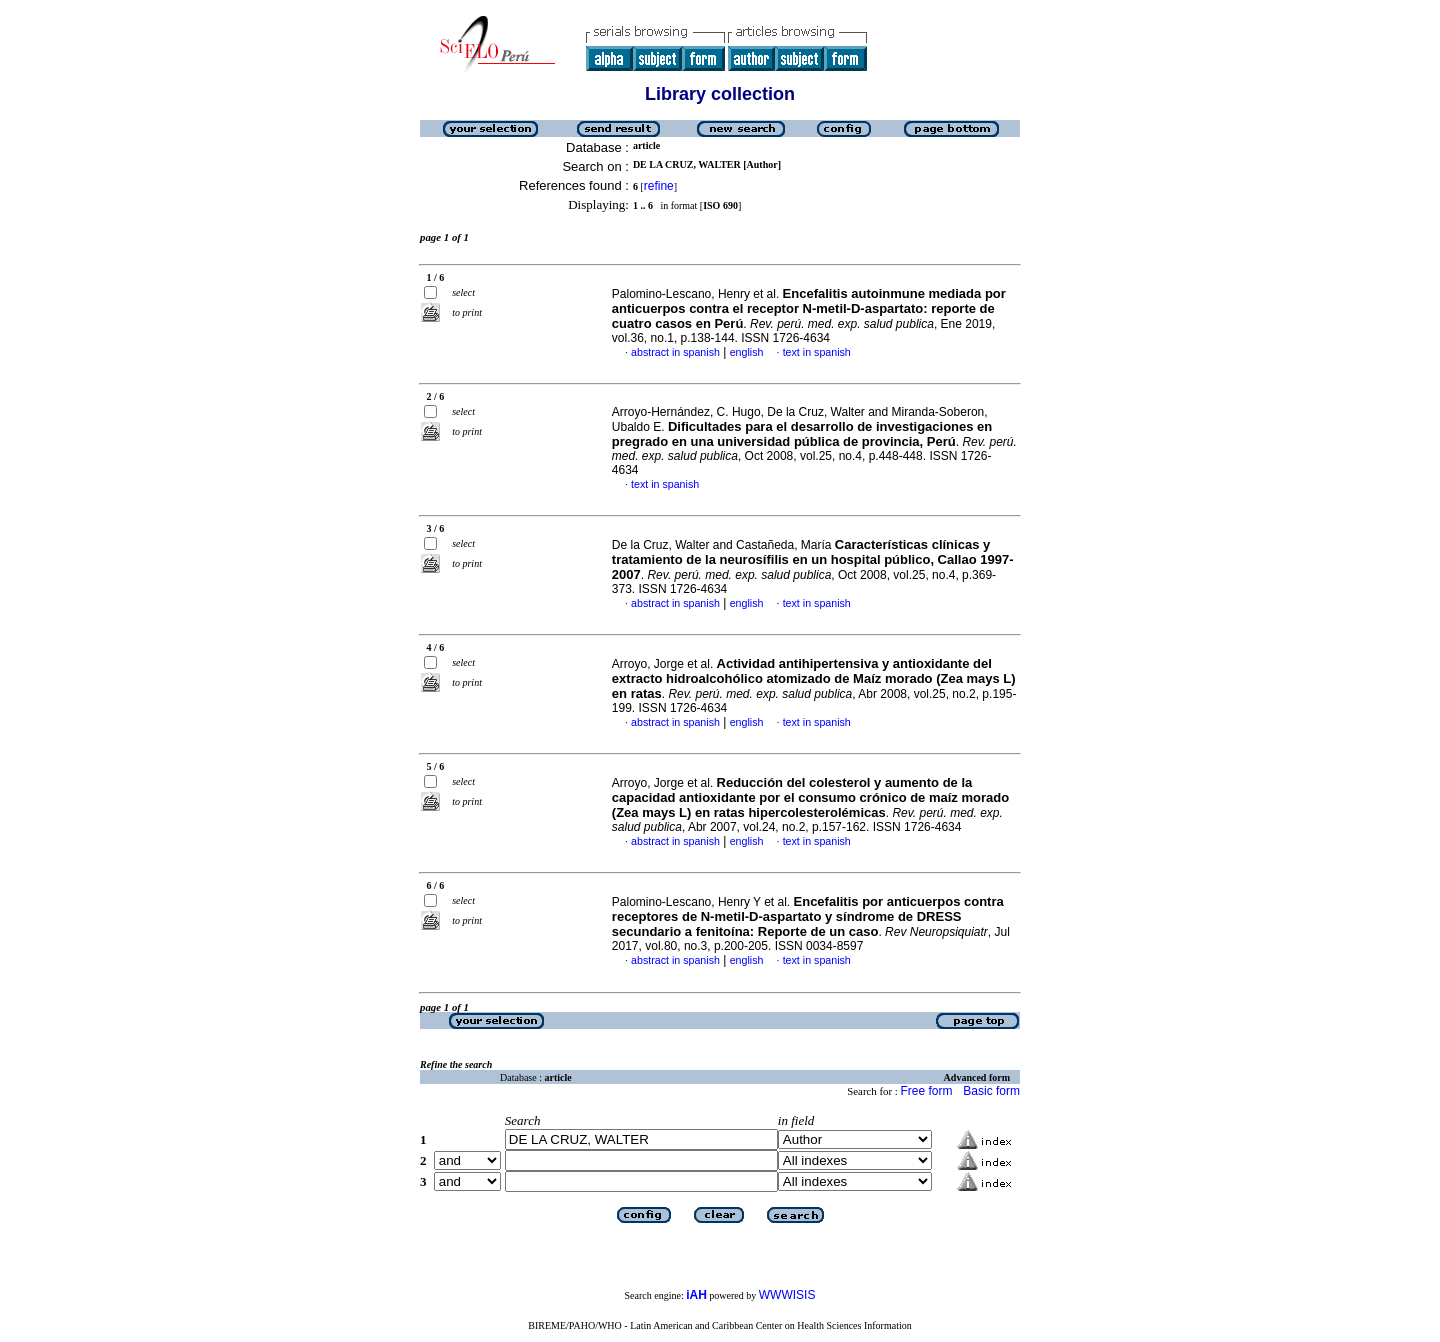  I want to click on Basic form, so click(991, 1091).